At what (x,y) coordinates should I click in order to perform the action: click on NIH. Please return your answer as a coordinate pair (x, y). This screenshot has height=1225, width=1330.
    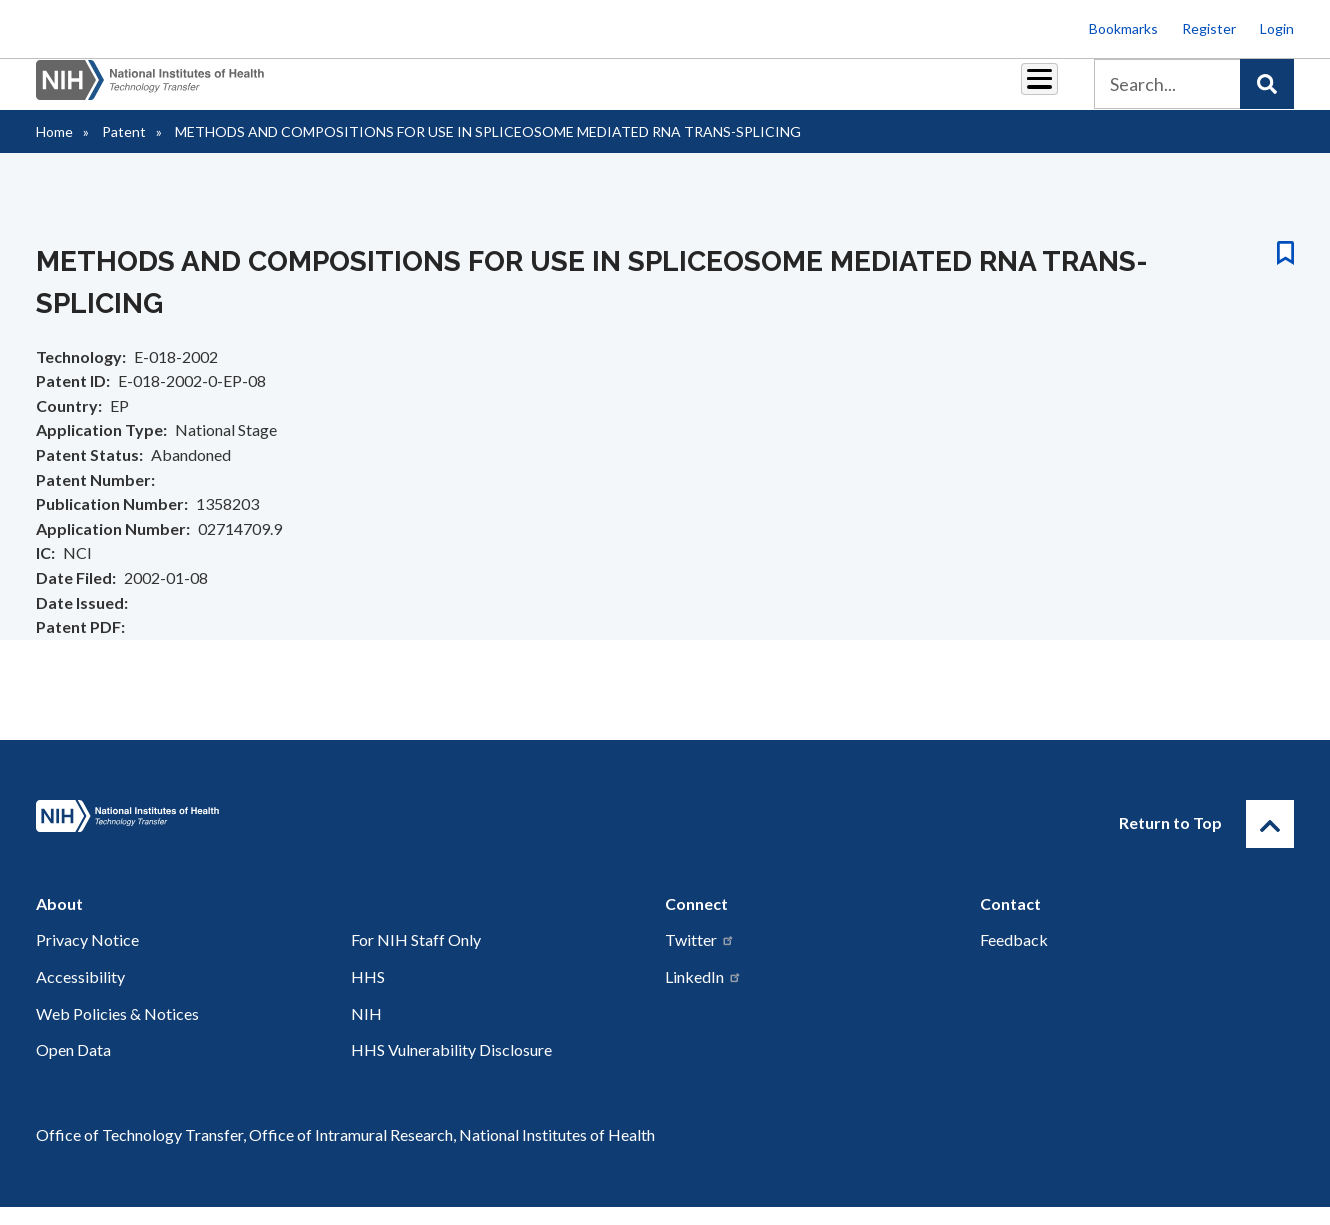
    Looking at the image, I should click on (366, 1031).